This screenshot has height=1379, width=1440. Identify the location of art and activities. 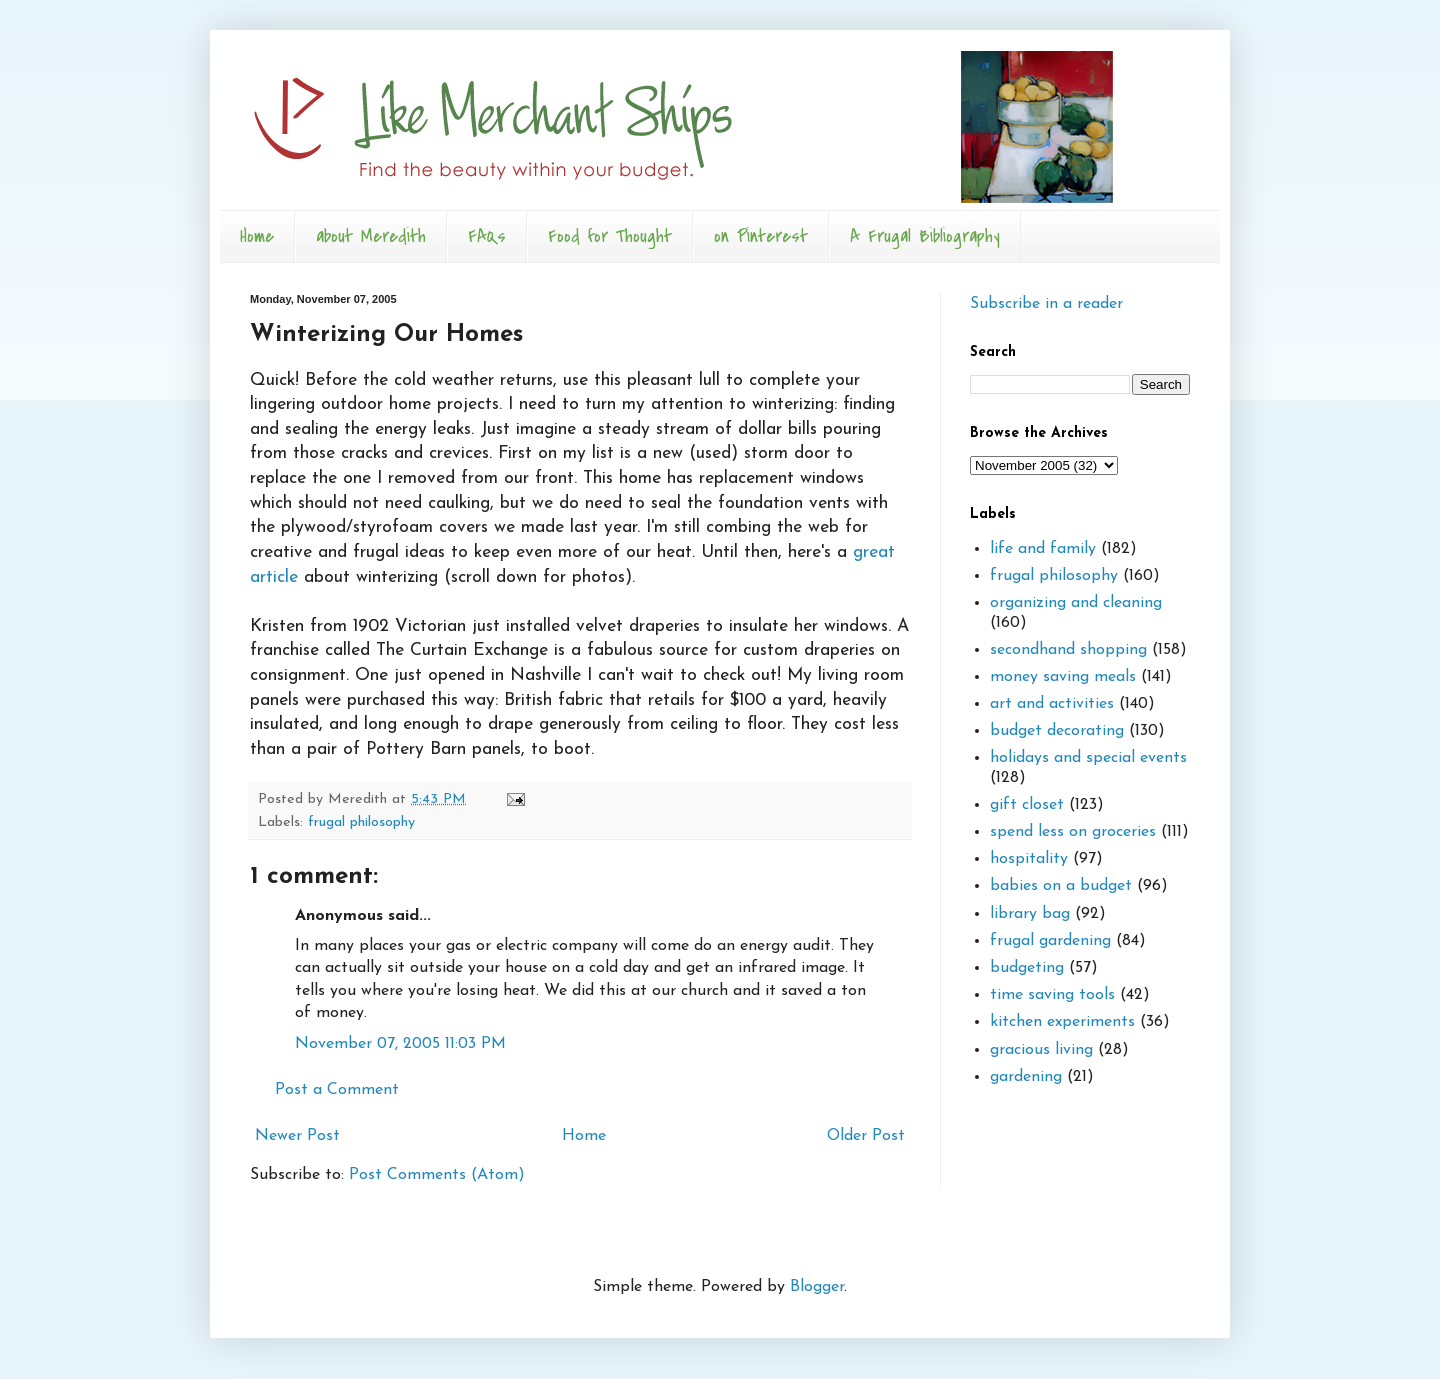
(1052, 704).